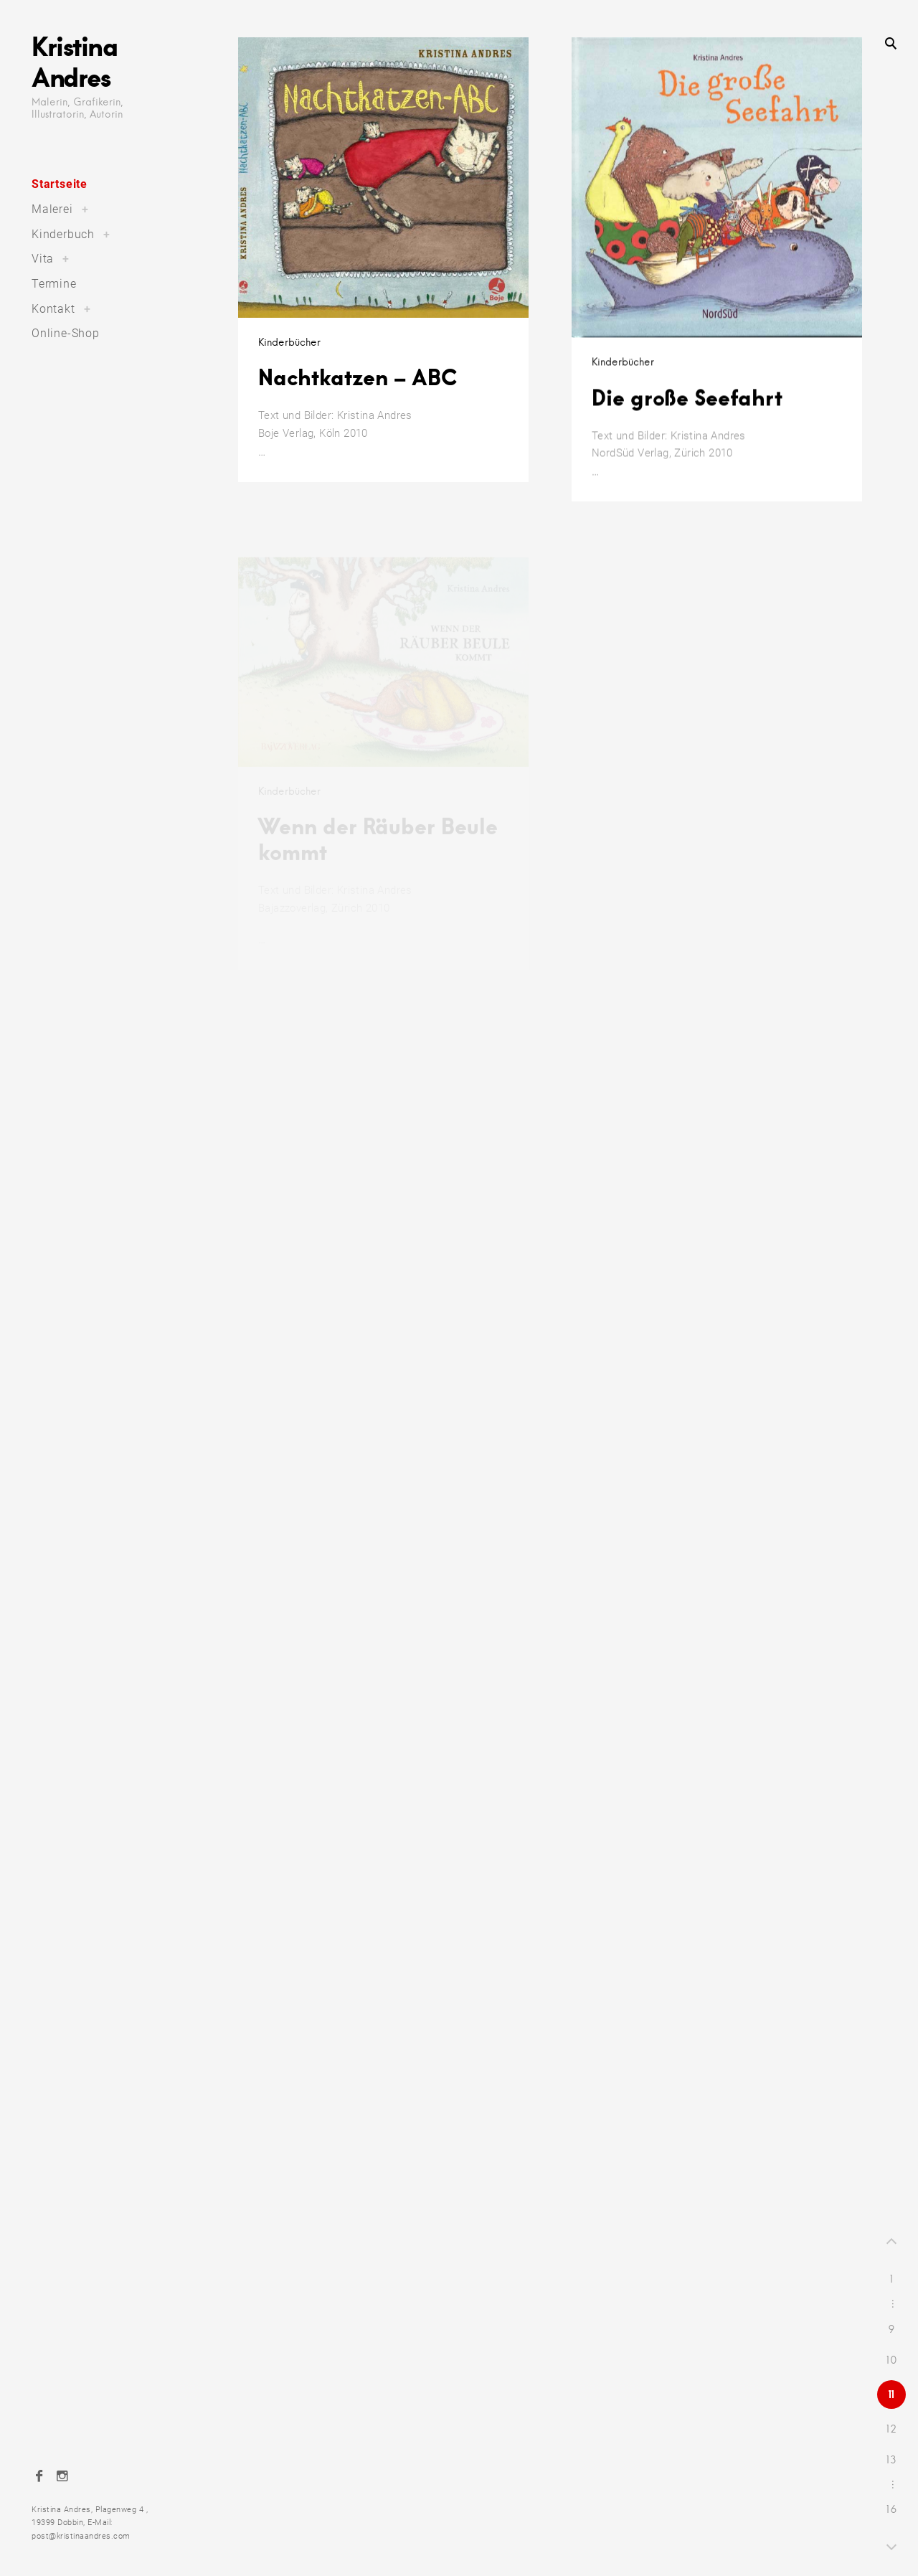  Describe the element at coordinates (54, 284) in the screenshot. I see `Termine` at that location.